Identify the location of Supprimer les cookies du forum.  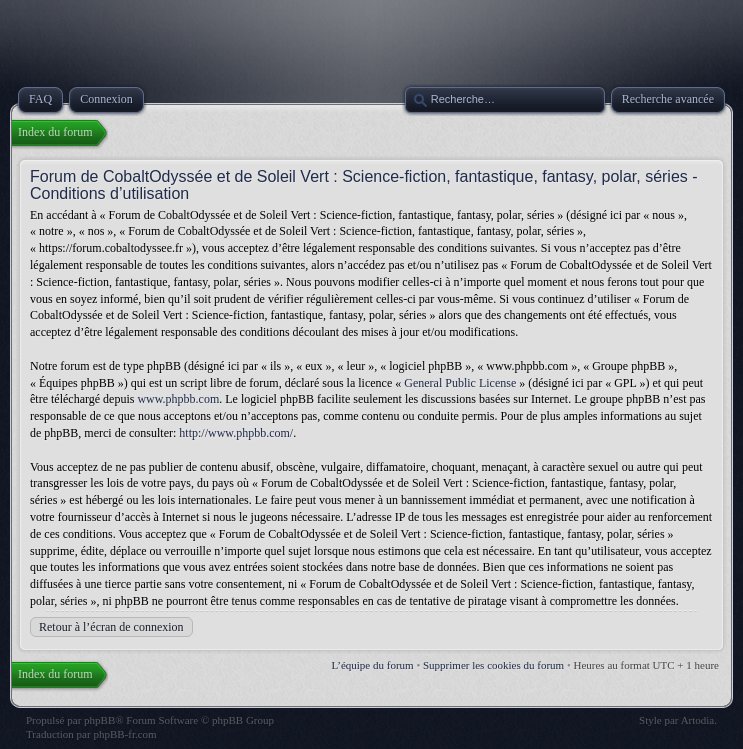
(493, 665).